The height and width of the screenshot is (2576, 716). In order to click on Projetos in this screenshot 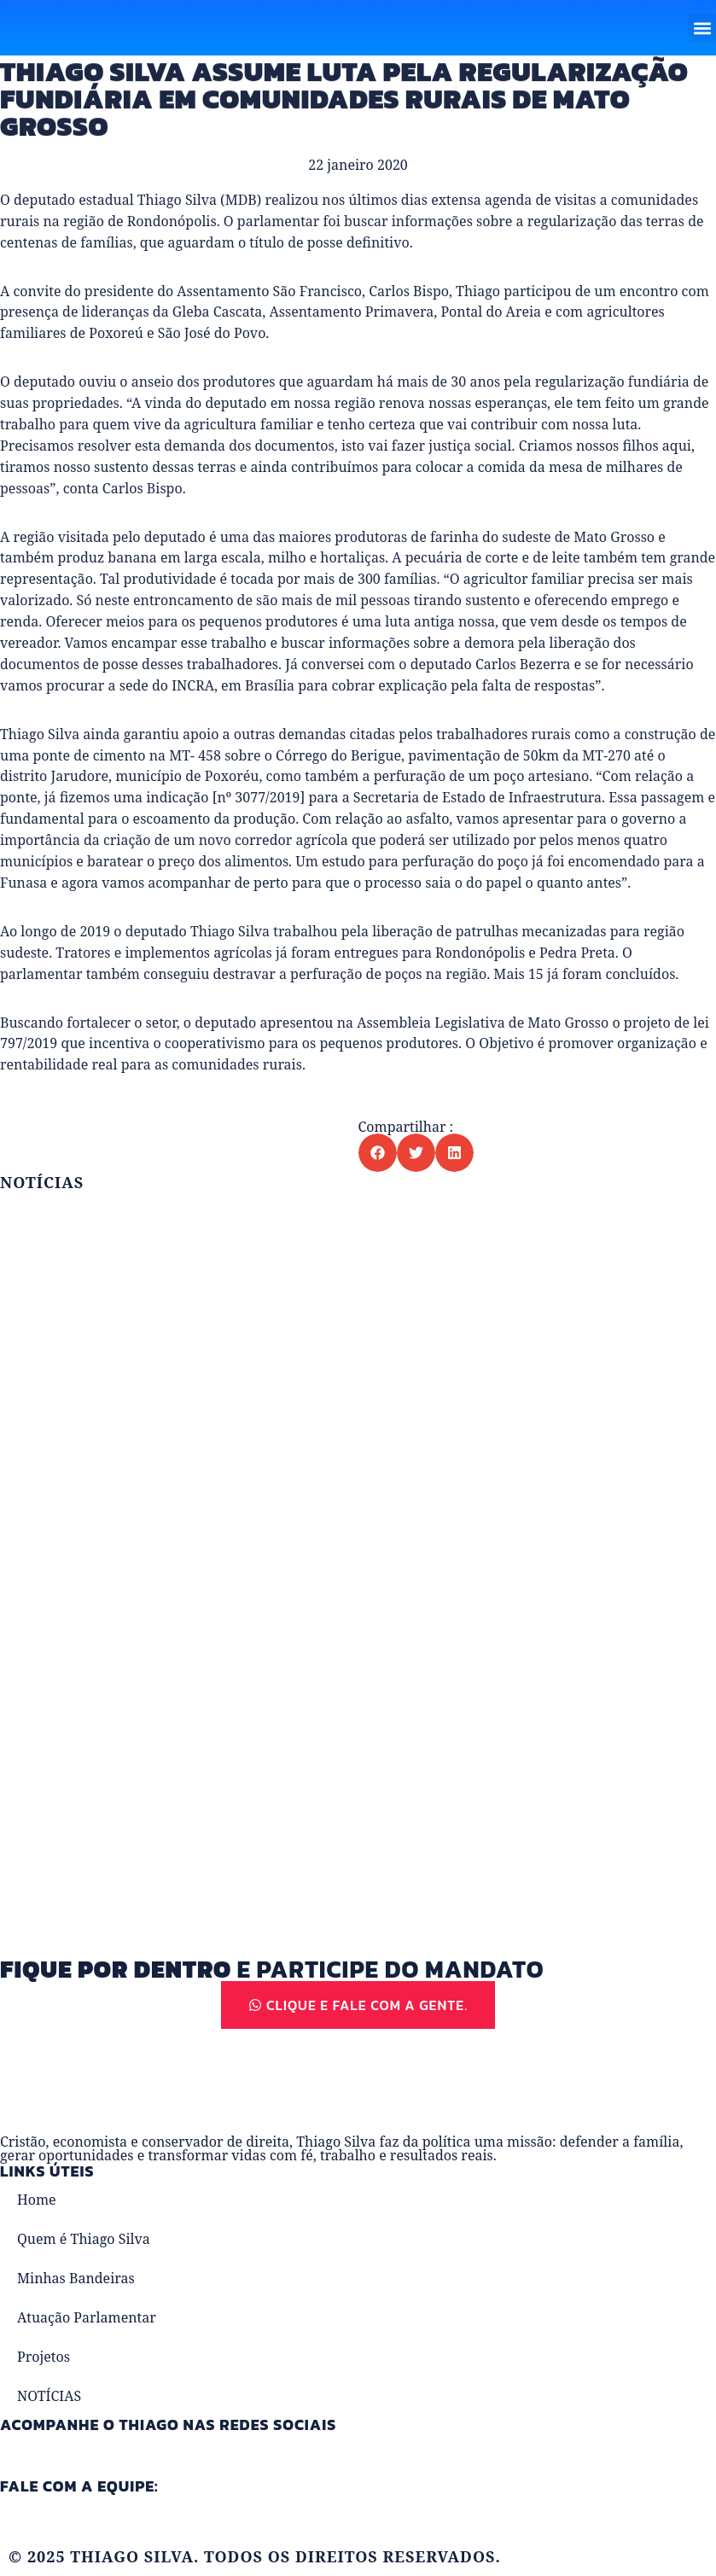, I will do `click(43, 2356)`.